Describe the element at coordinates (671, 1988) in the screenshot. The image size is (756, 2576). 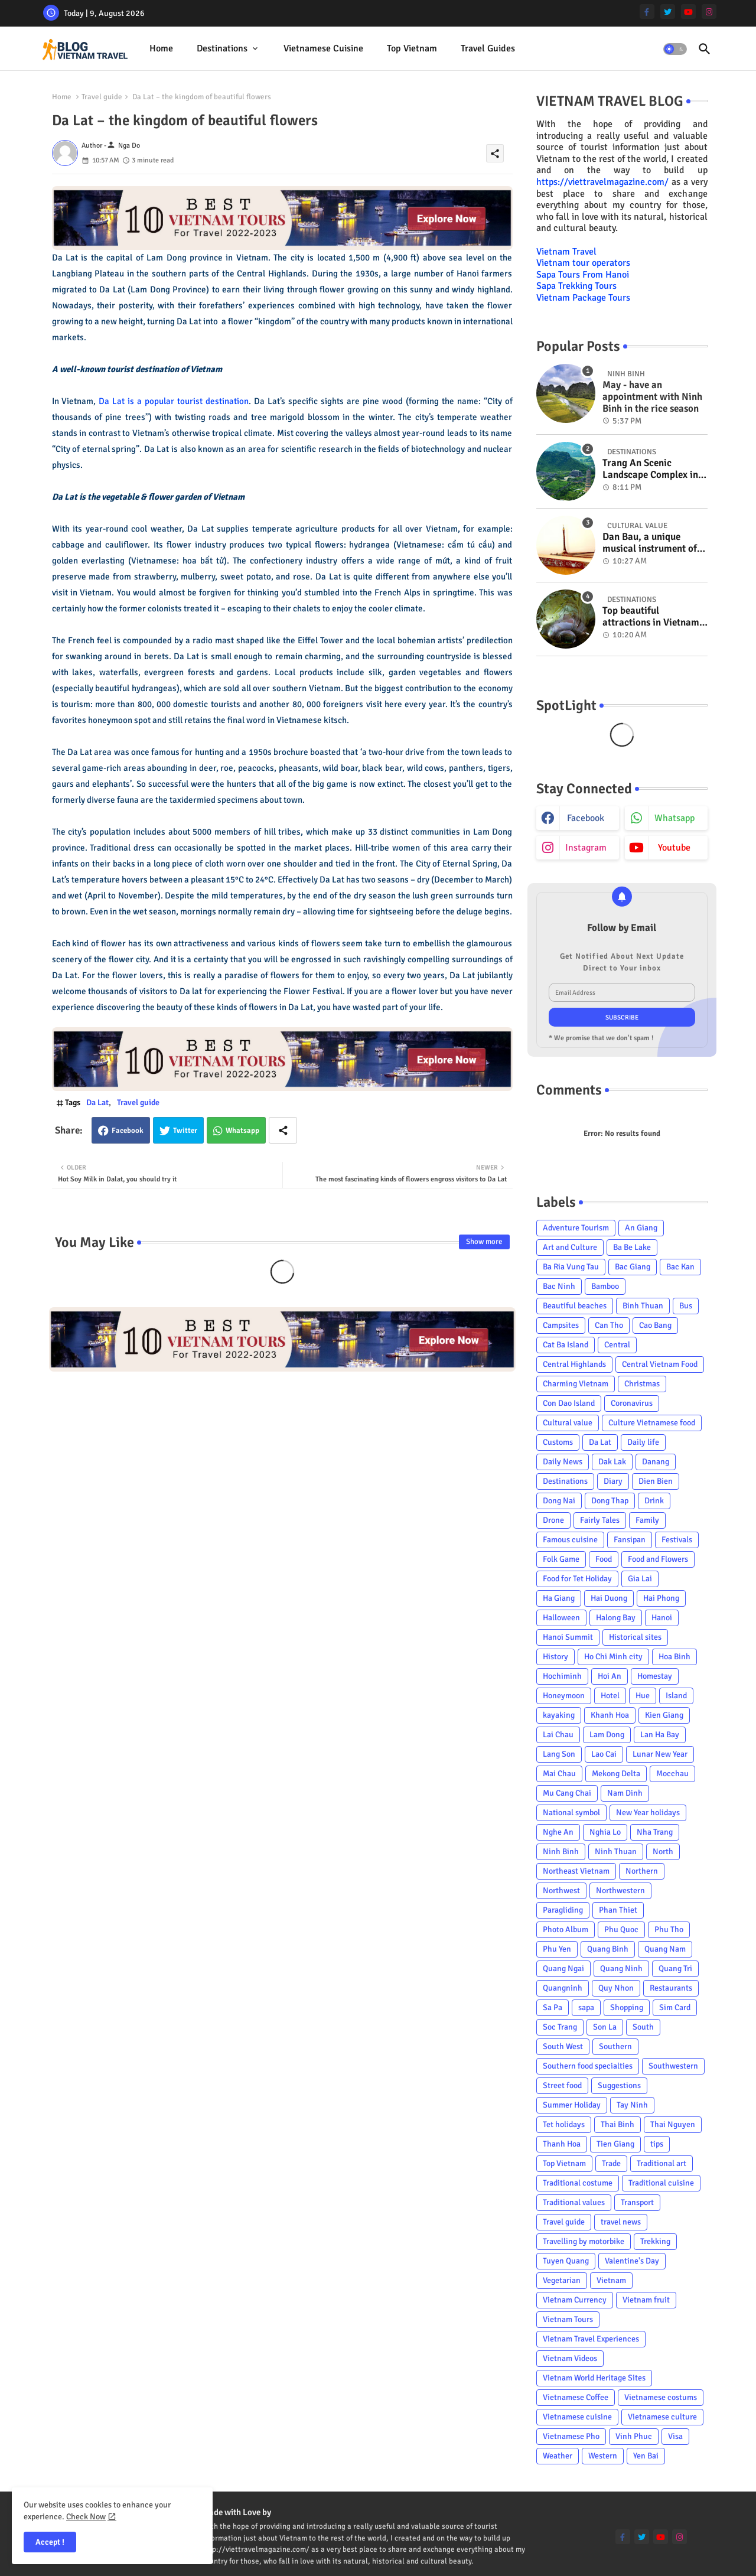
I see `Restaurants` at that location.